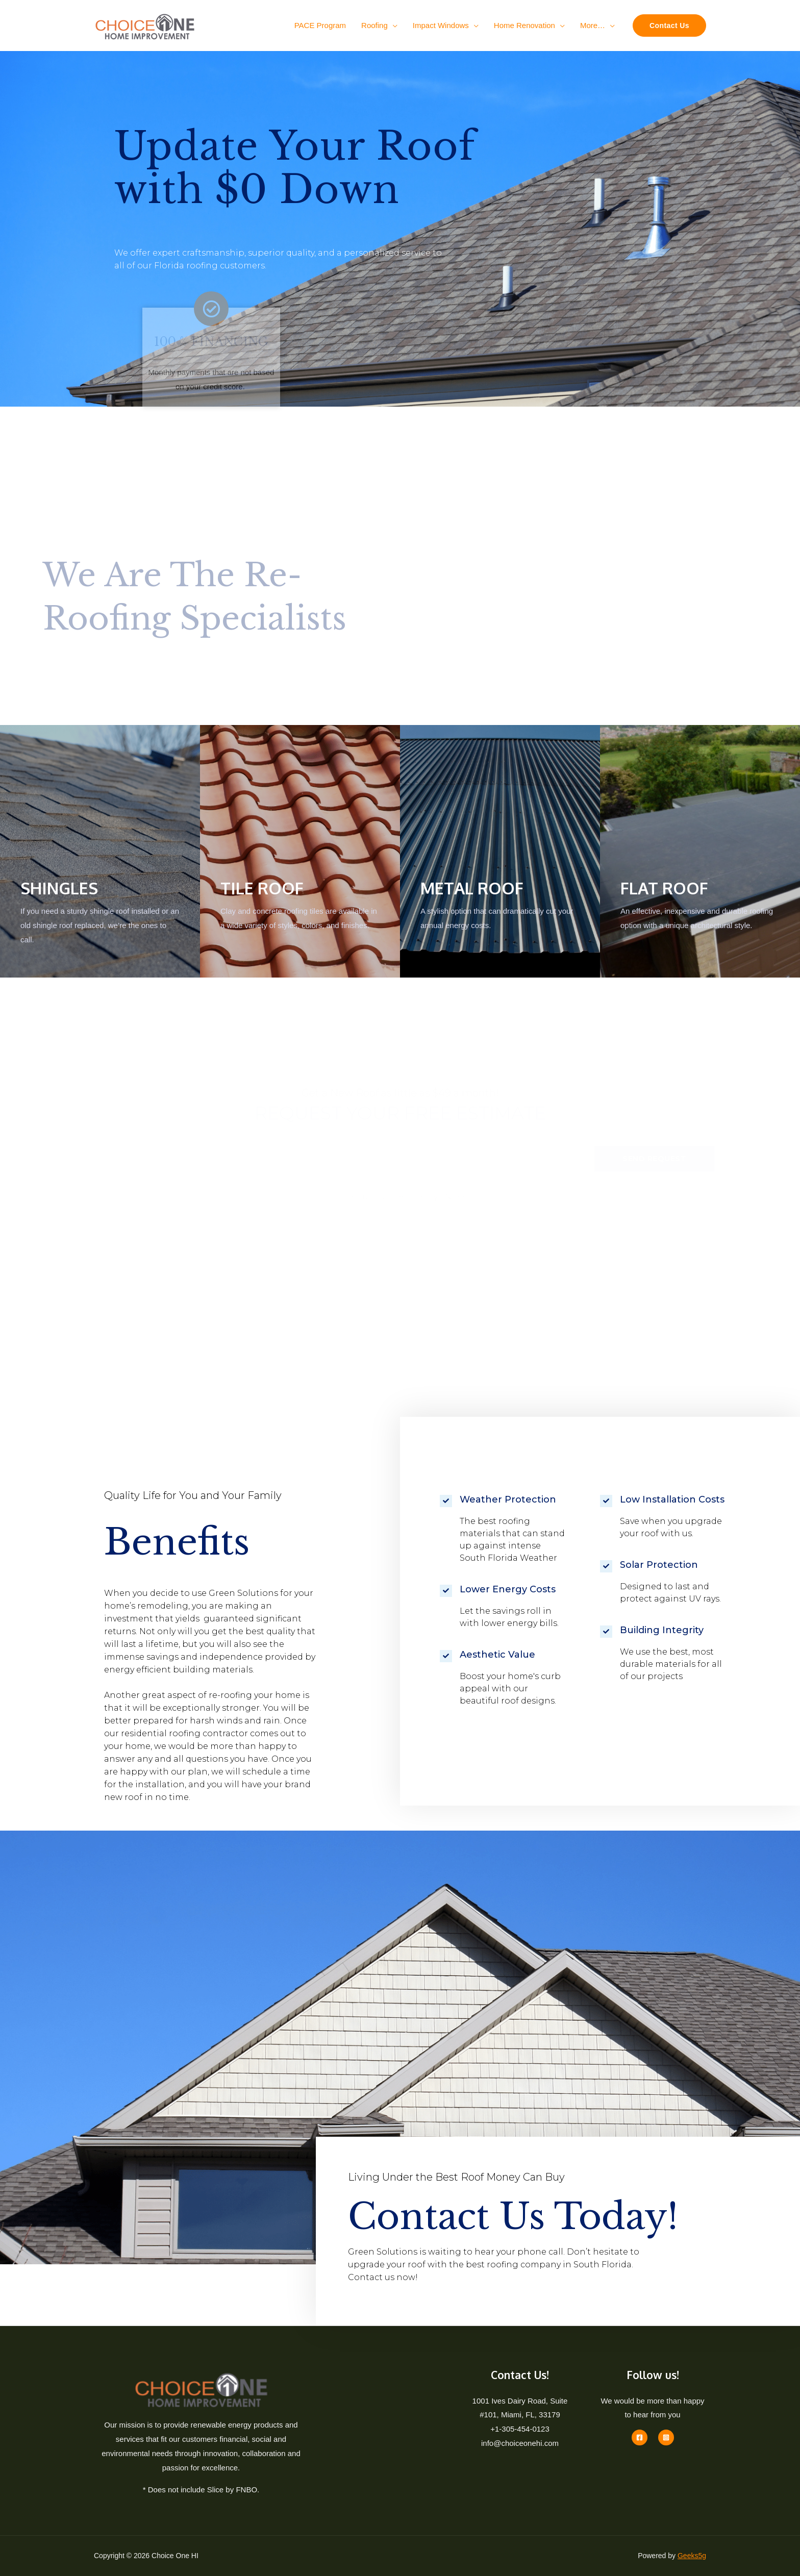  Describe the element at coordinates (374, 25) in the screenshot. I see `Roofing` at that location.